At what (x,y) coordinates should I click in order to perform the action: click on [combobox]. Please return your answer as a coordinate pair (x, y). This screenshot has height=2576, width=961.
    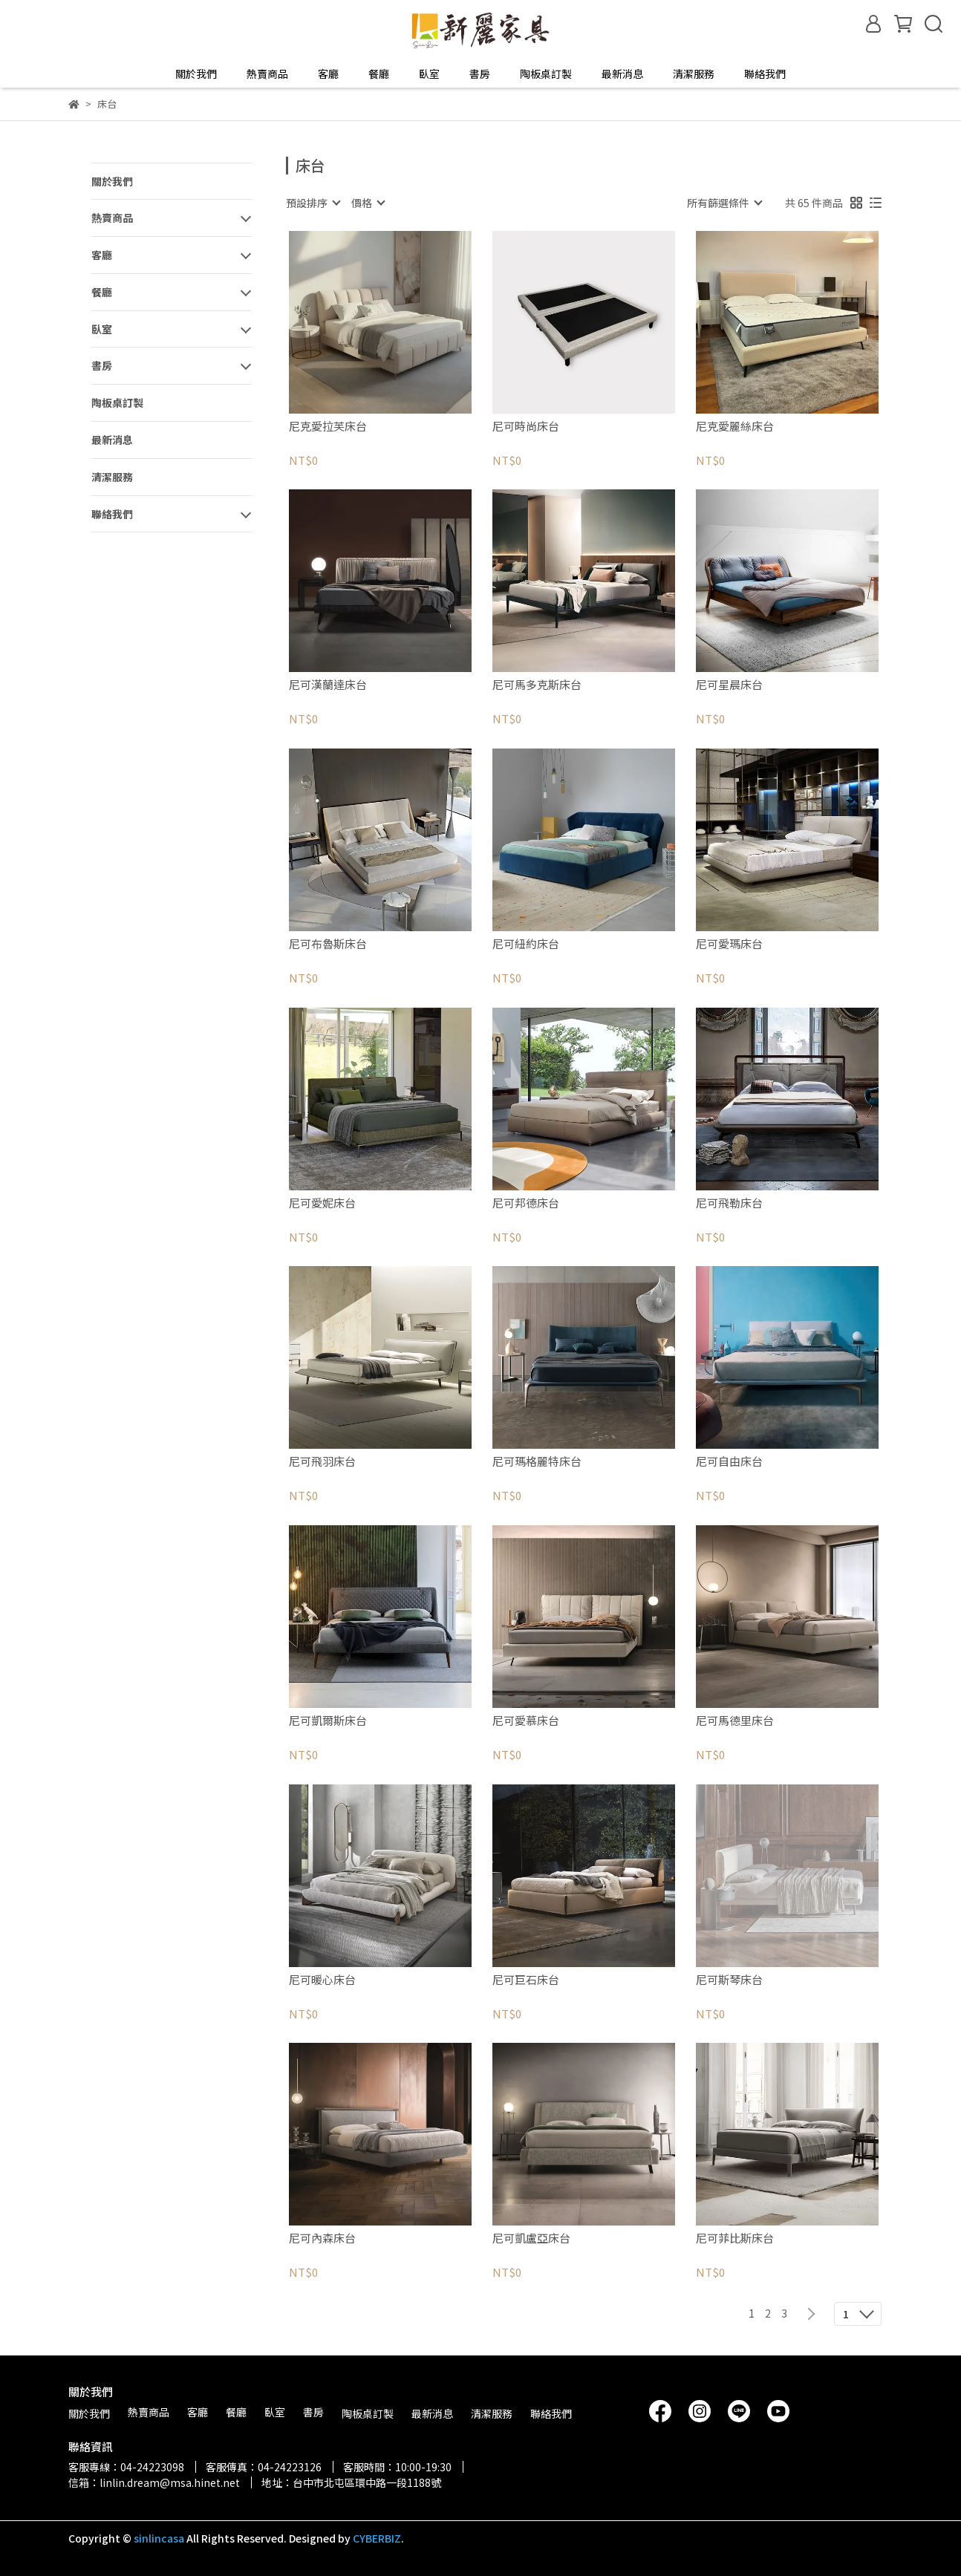
    Looking at the image, I should click on (312, 202).